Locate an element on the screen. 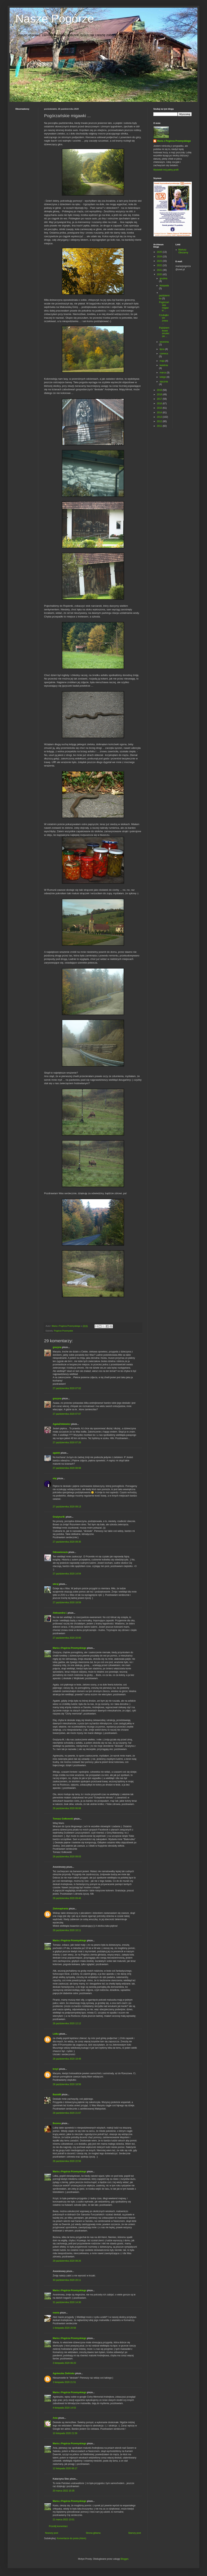 This screenshot has width=207, height=2576. 2022 is located at coordinates (160, 265).